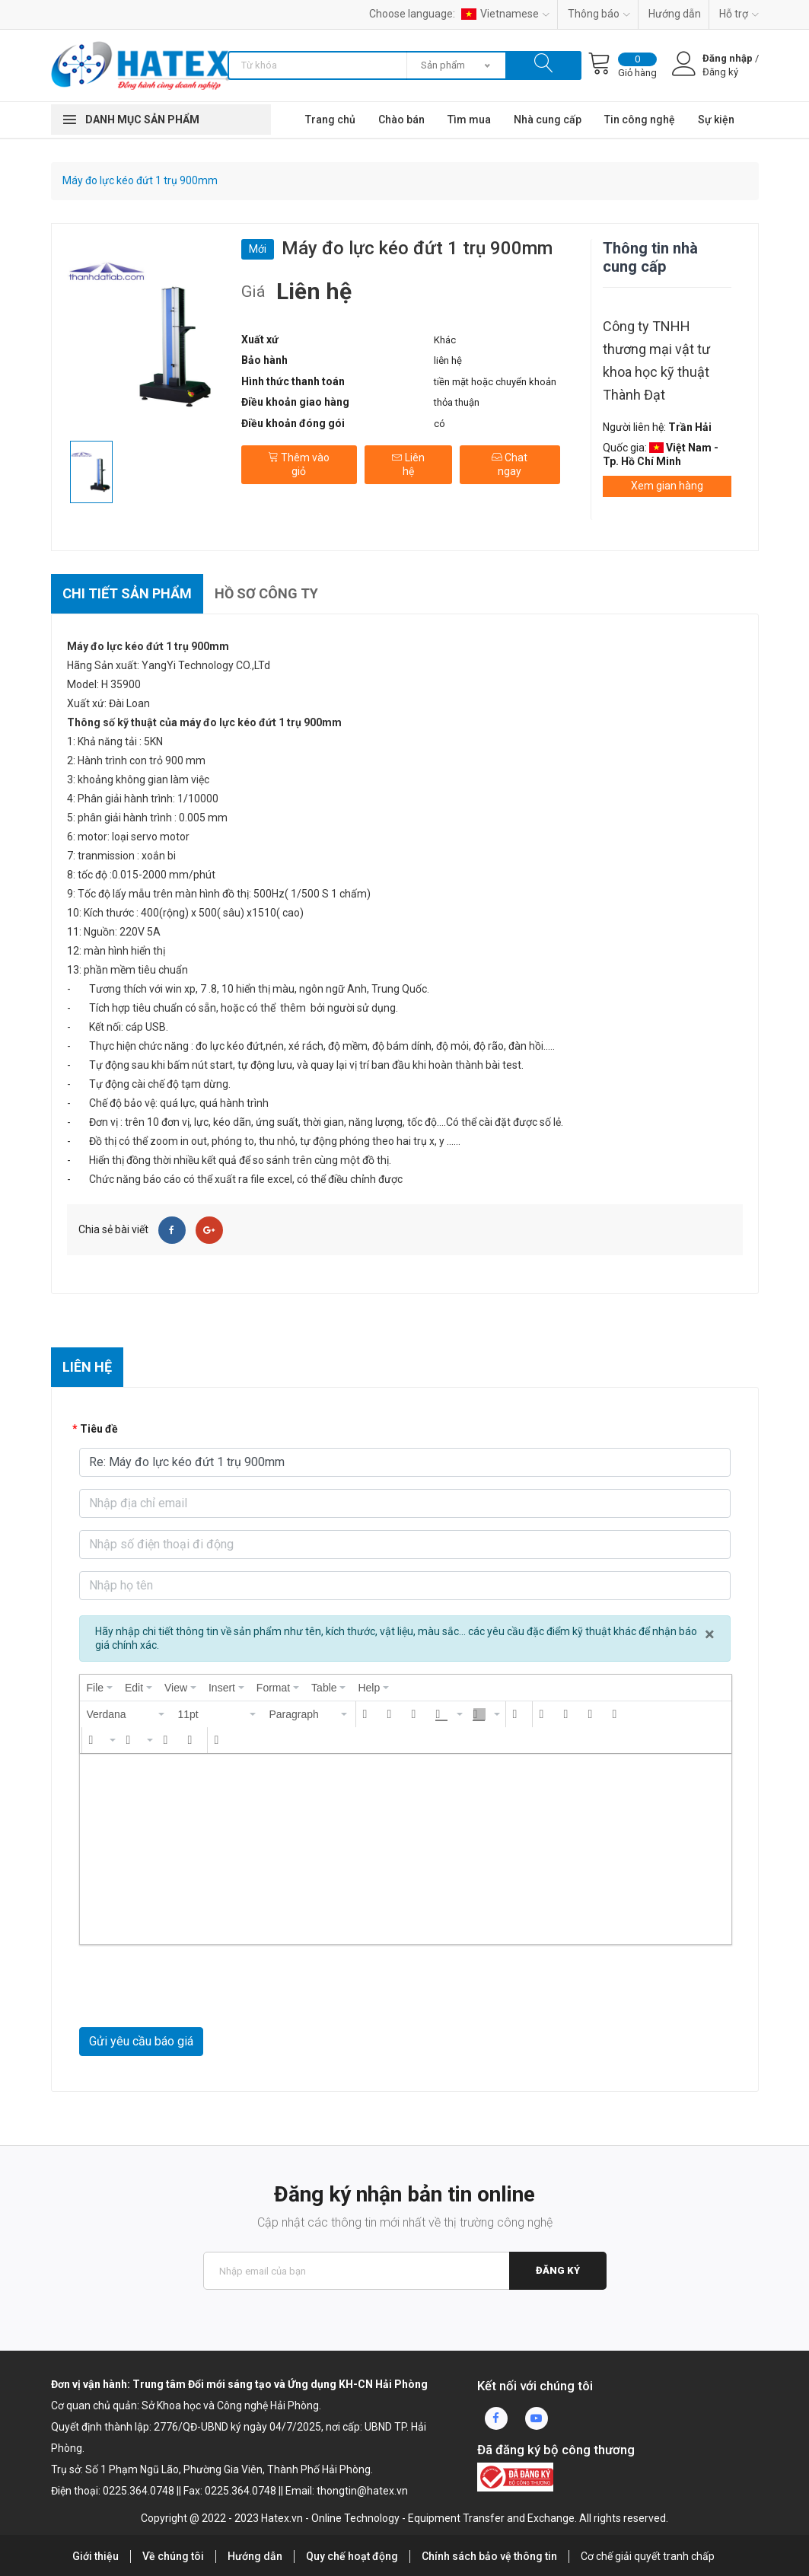 This screenshot has width=809, height=2576. I want to click on [presentation], so click(99, 1687).